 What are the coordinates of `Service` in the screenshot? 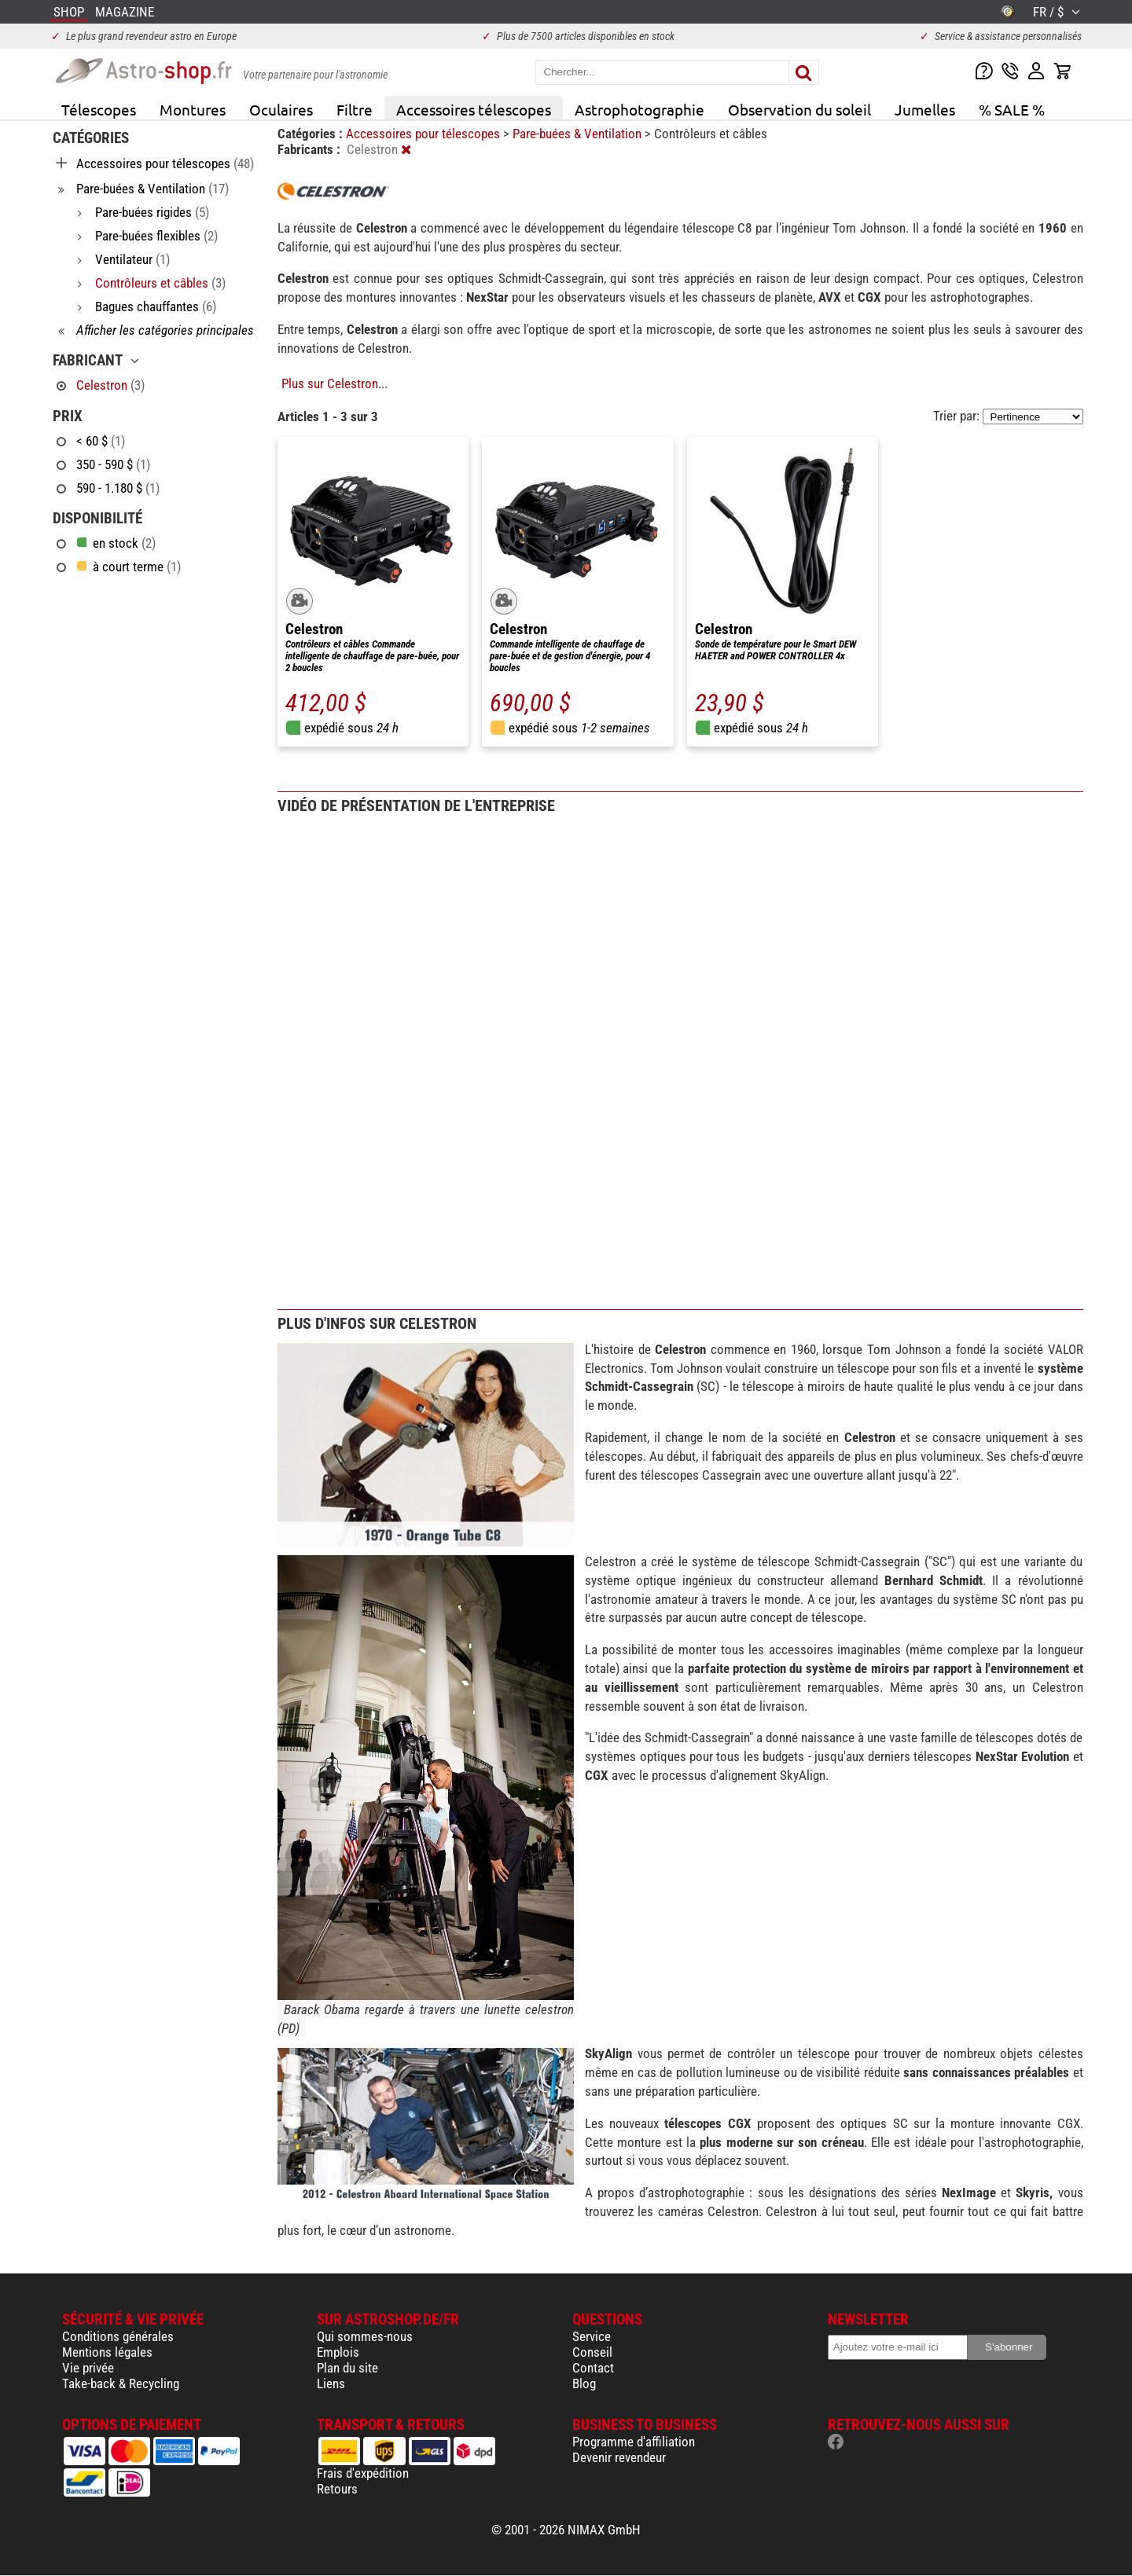 It's located at (591, 2336).